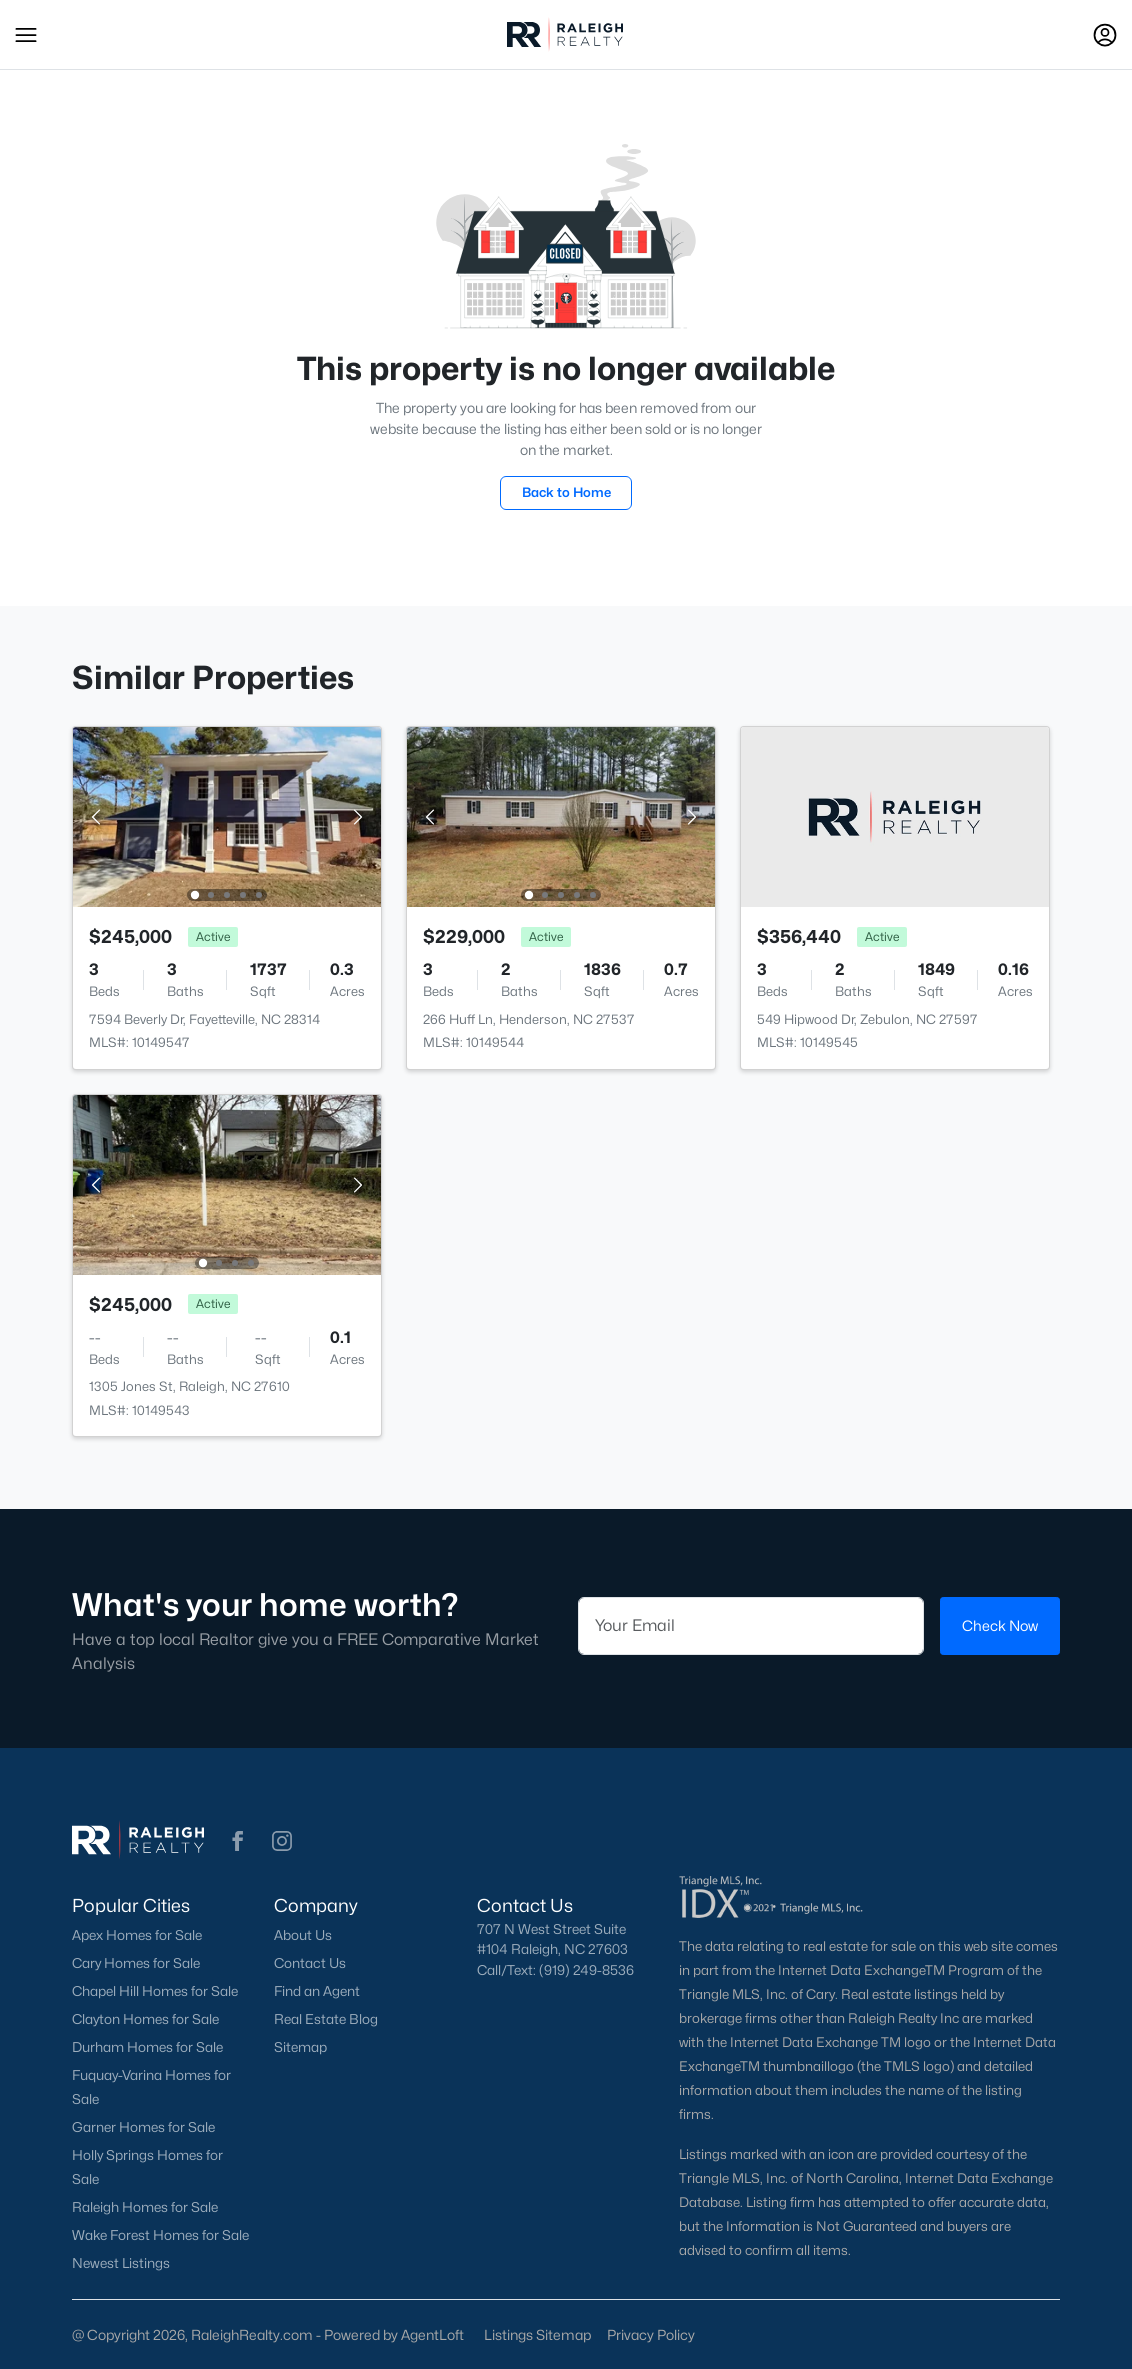 The width and height of the screenshot is (1132, 2369). Describe the element at coordinates (155, 1991) in the screenshot. I see `Chapel Hill Homes for Sale` at that location.